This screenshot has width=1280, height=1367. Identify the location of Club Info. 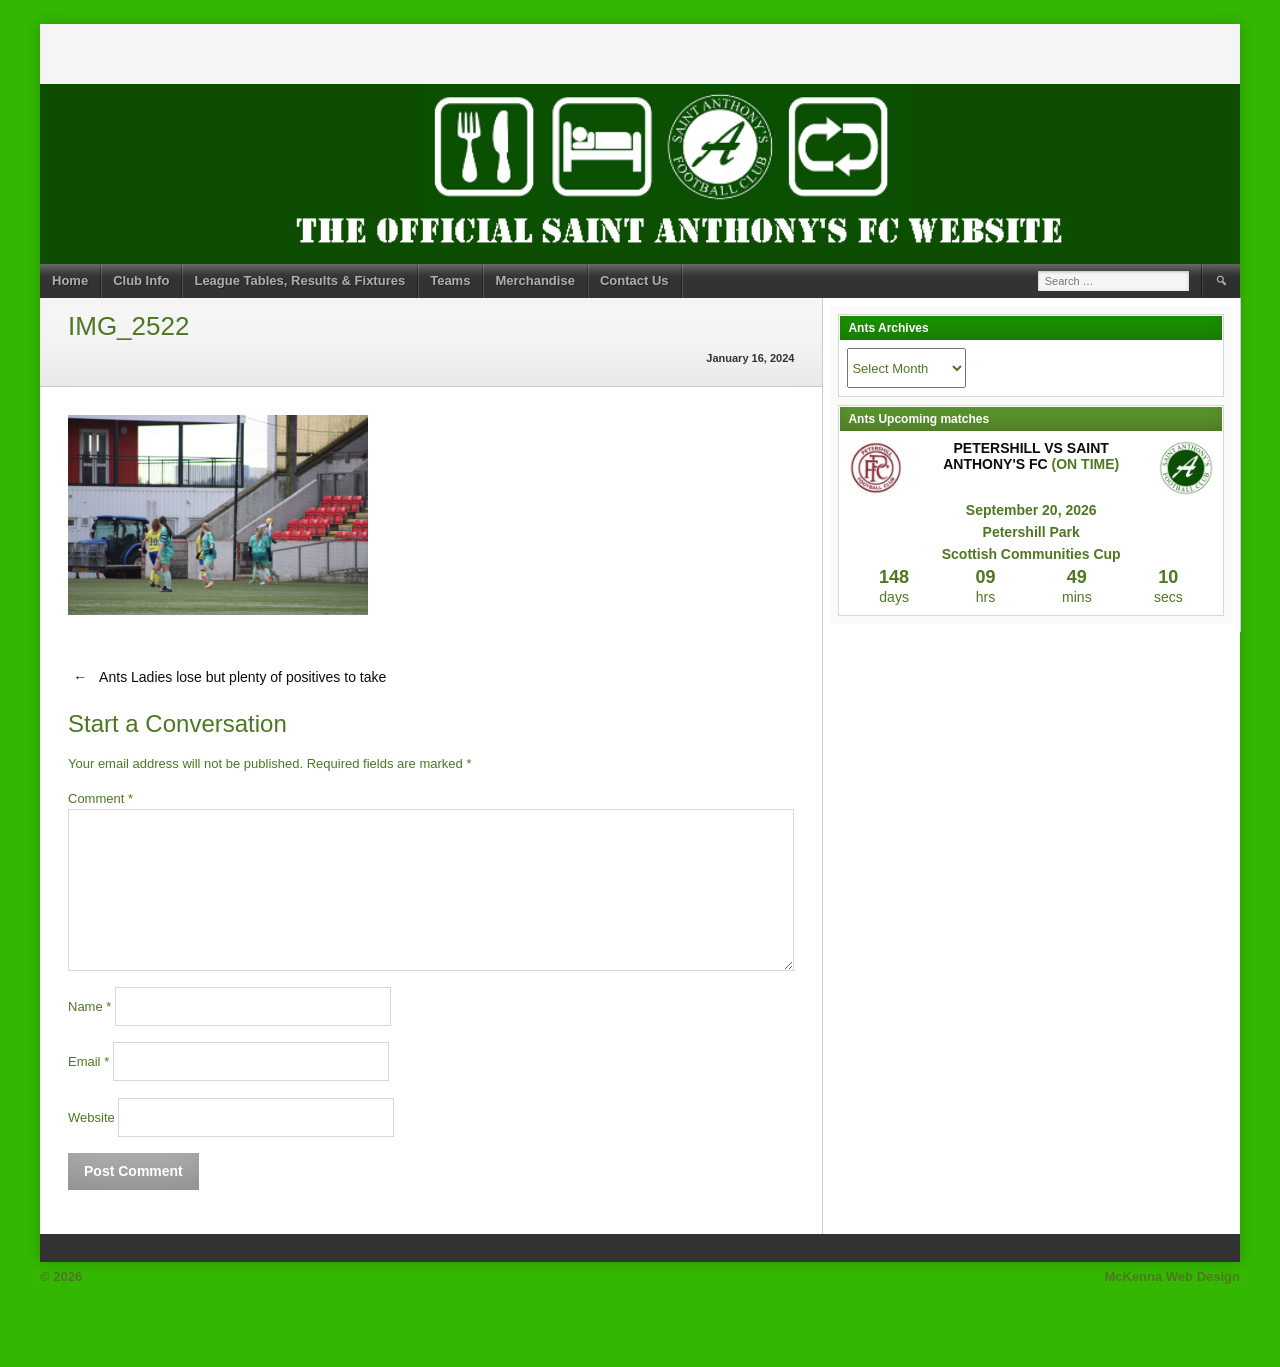
(141, 280).